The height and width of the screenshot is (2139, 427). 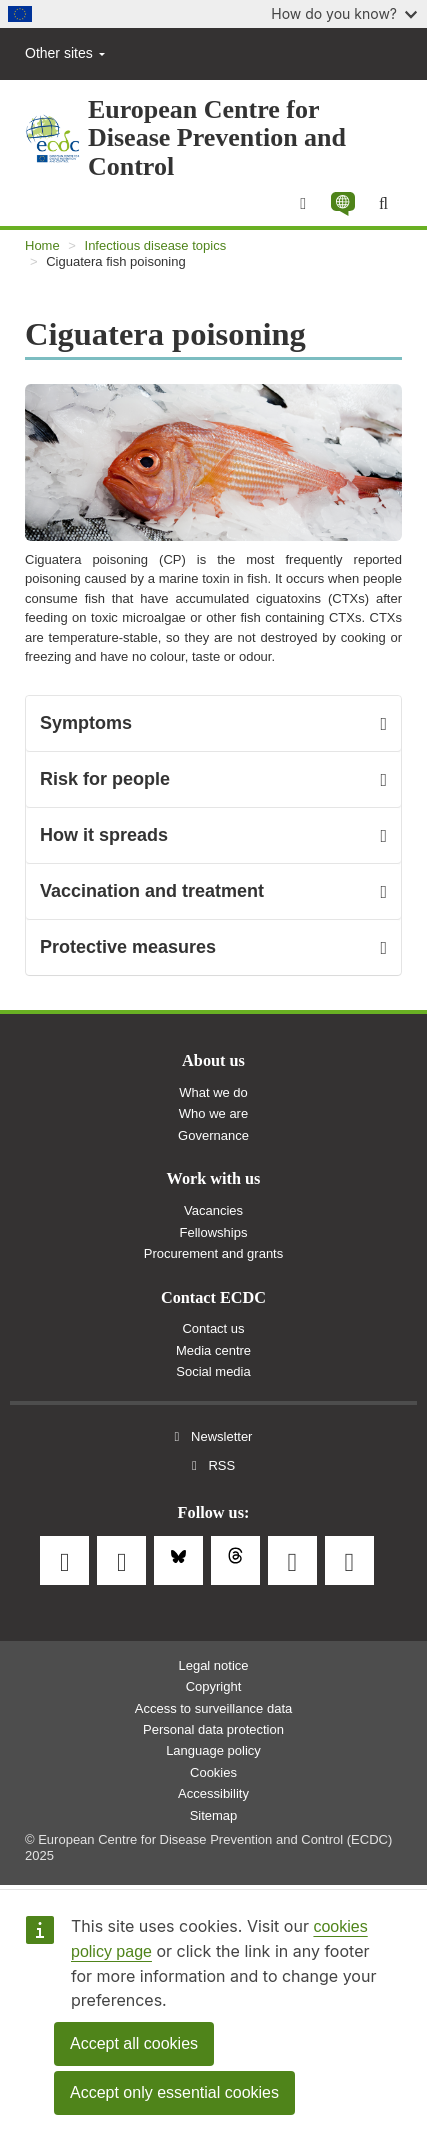 What do you see at coordinates (213, 1113) in the screenshot?
I see `Who we are` at bounding box center [213, 1113].